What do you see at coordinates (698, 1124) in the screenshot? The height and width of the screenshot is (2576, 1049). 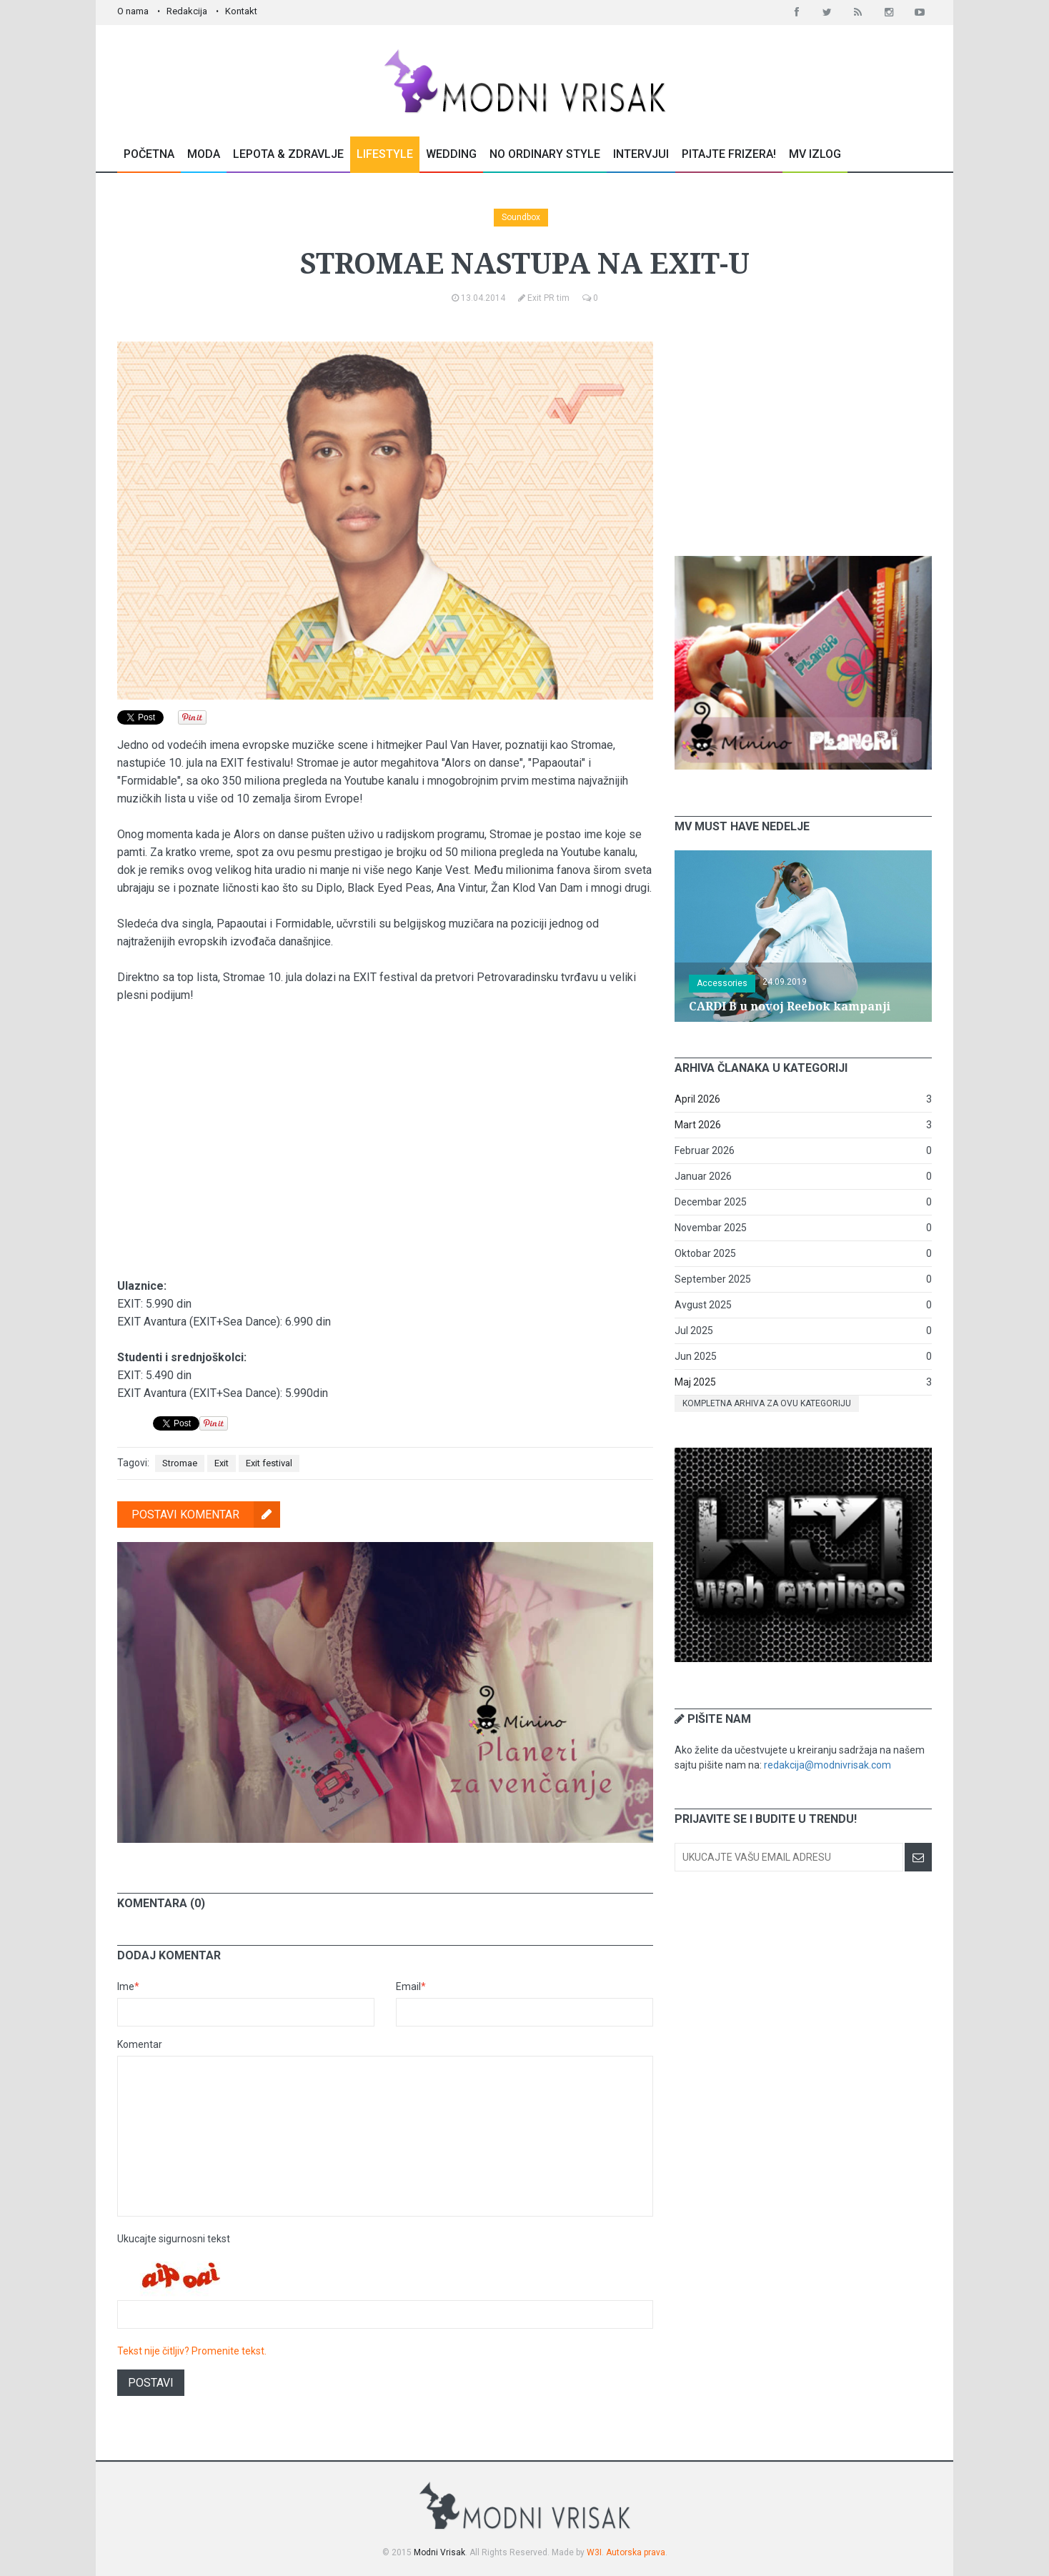 I see `Mart 2026` at bounding box center [698, 1124].